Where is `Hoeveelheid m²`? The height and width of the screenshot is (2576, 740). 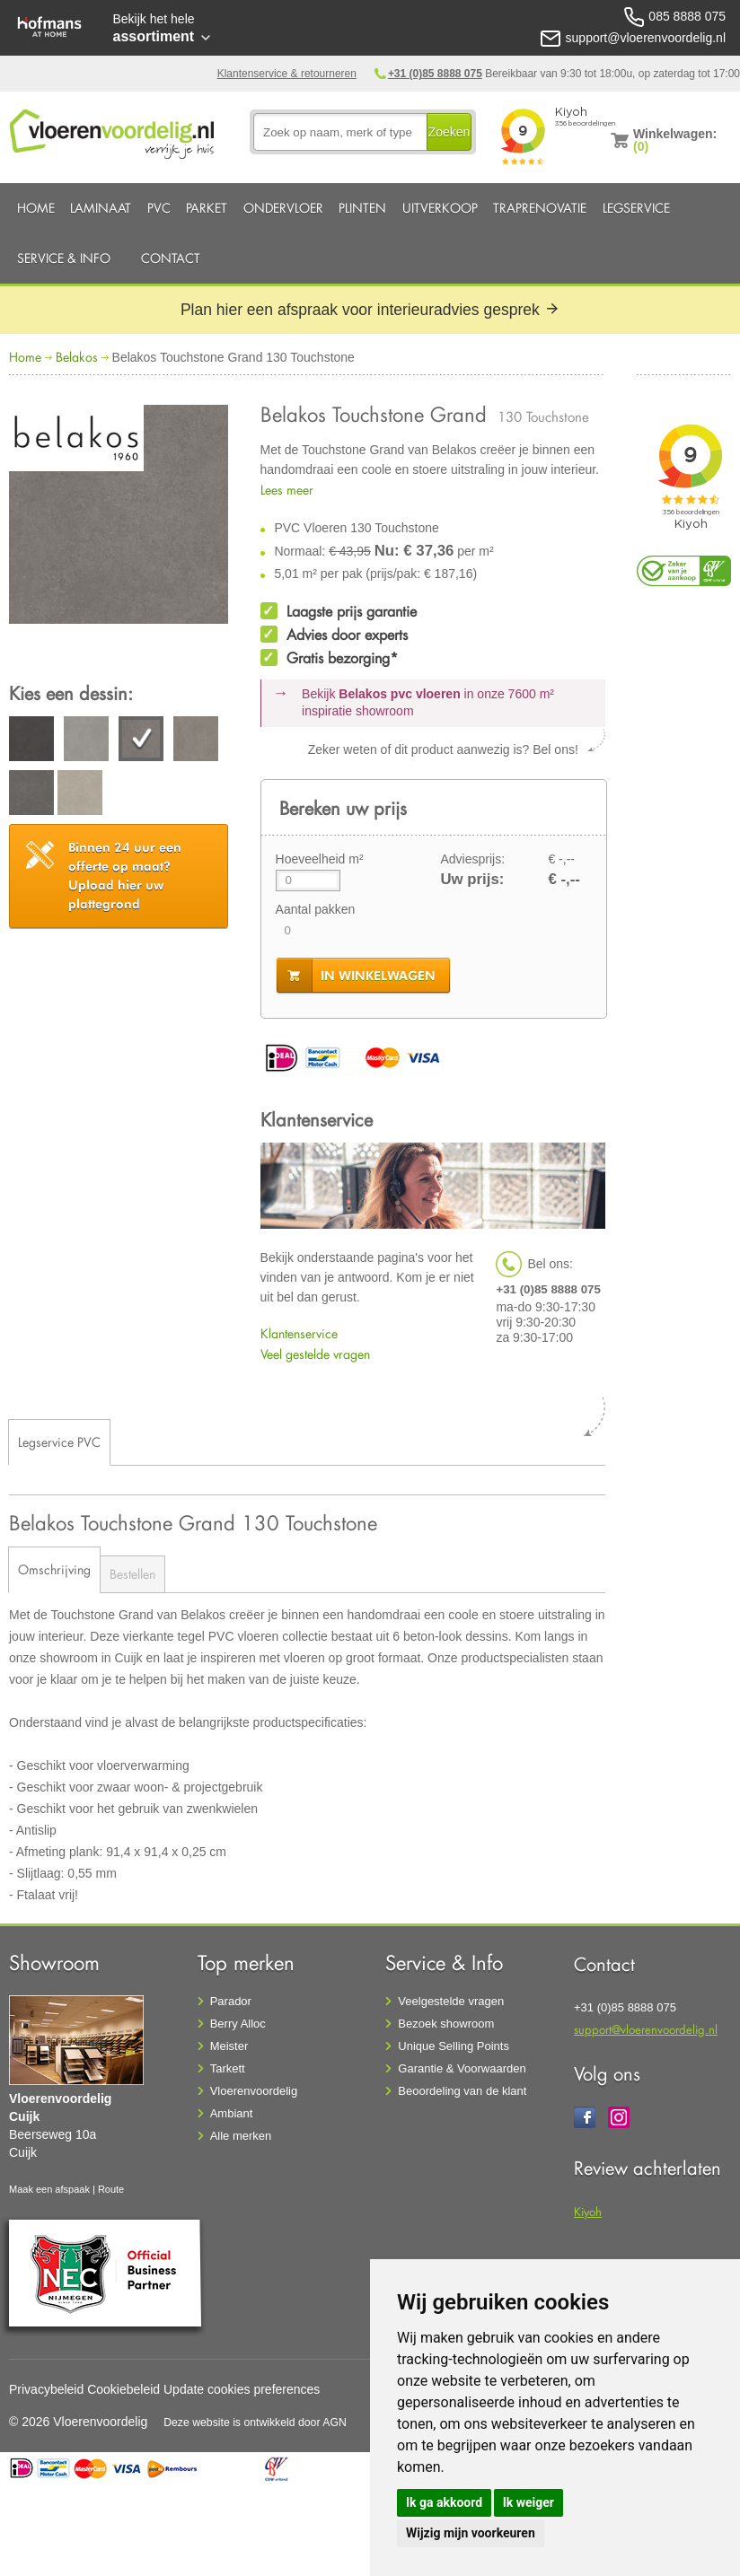 Hoeveelheid m² is located at coordinates (320, 859).